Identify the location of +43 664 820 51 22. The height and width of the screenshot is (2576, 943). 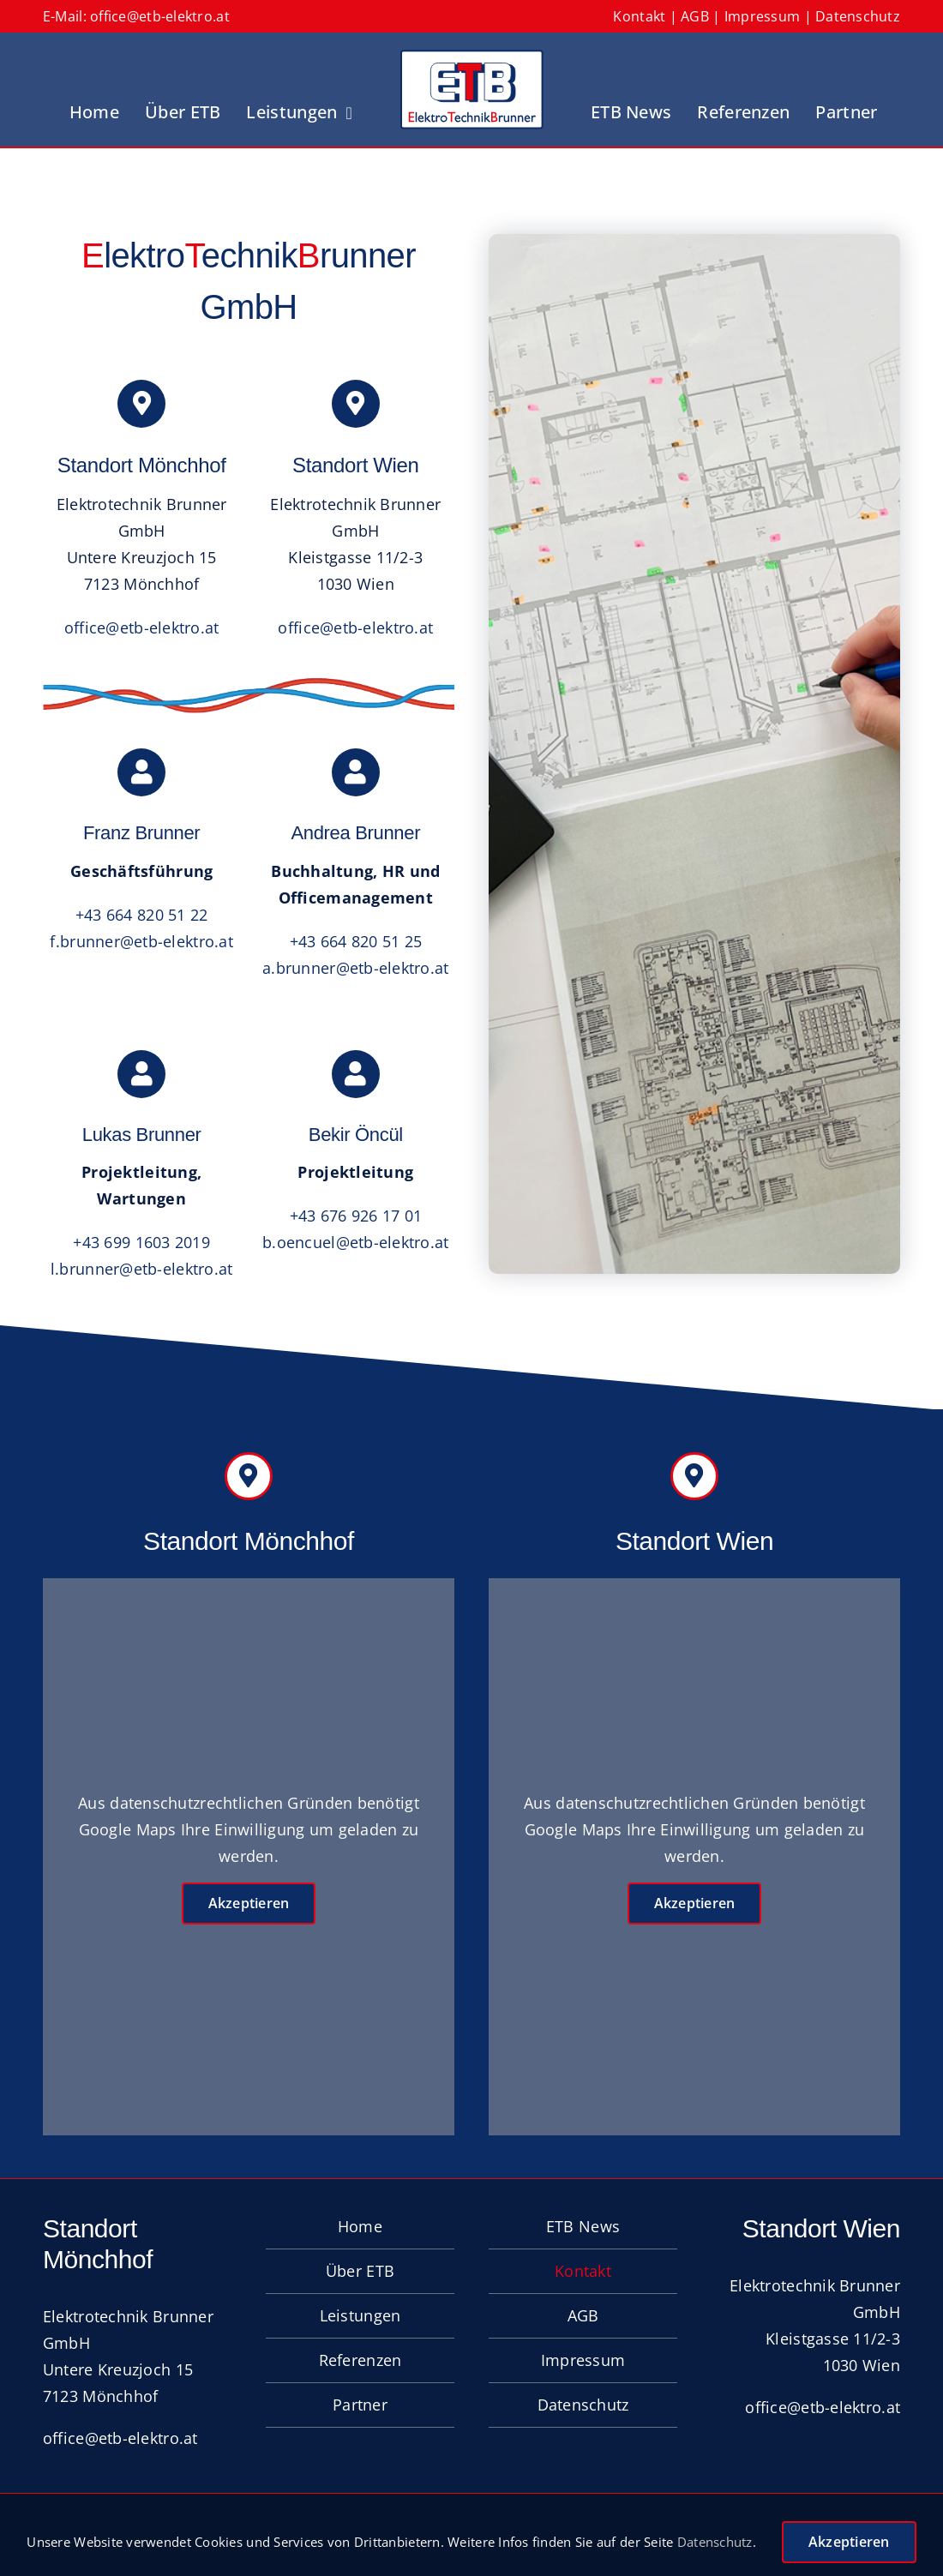
(141, 914).